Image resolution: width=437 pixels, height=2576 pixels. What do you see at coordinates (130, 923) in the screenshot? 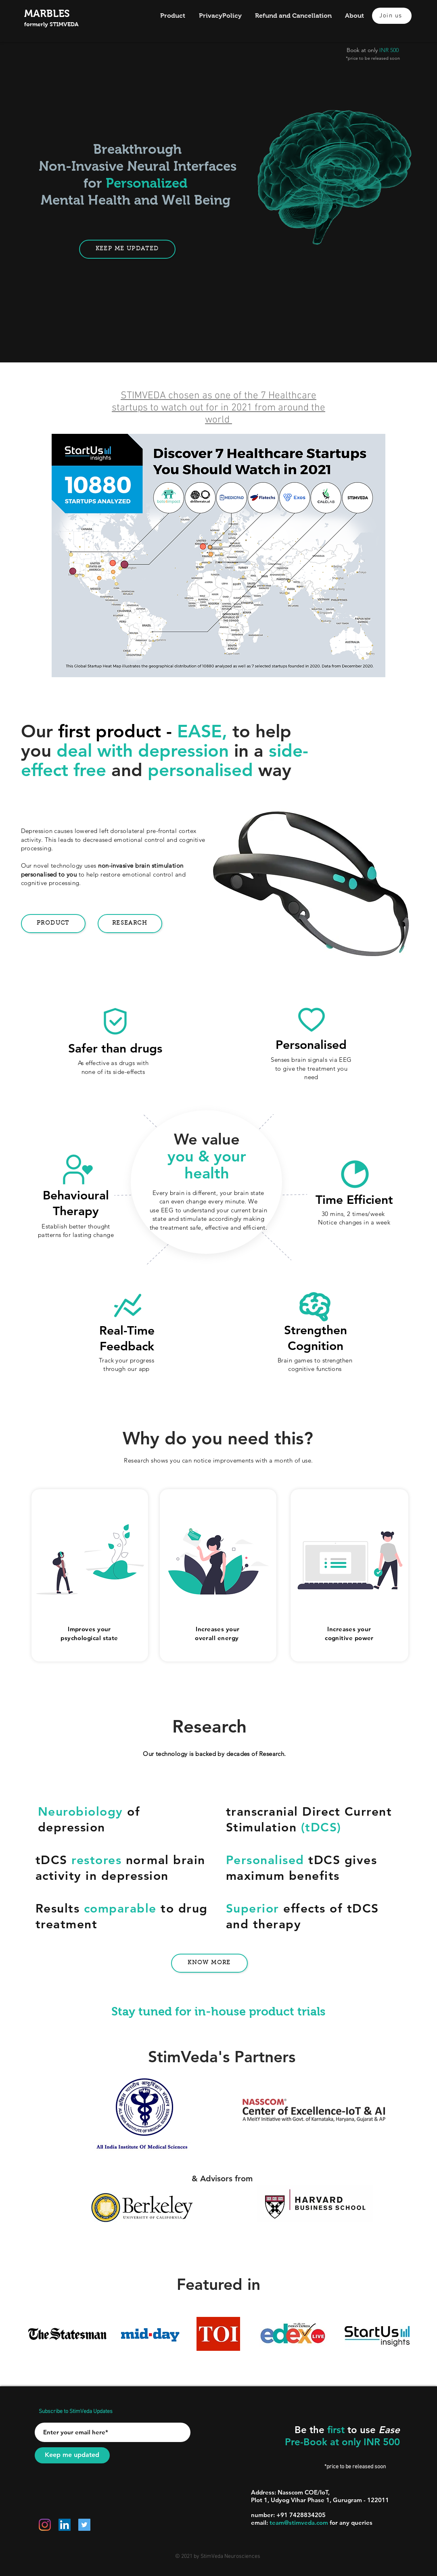
I see `[Research]` at bounding box center [130, 923].